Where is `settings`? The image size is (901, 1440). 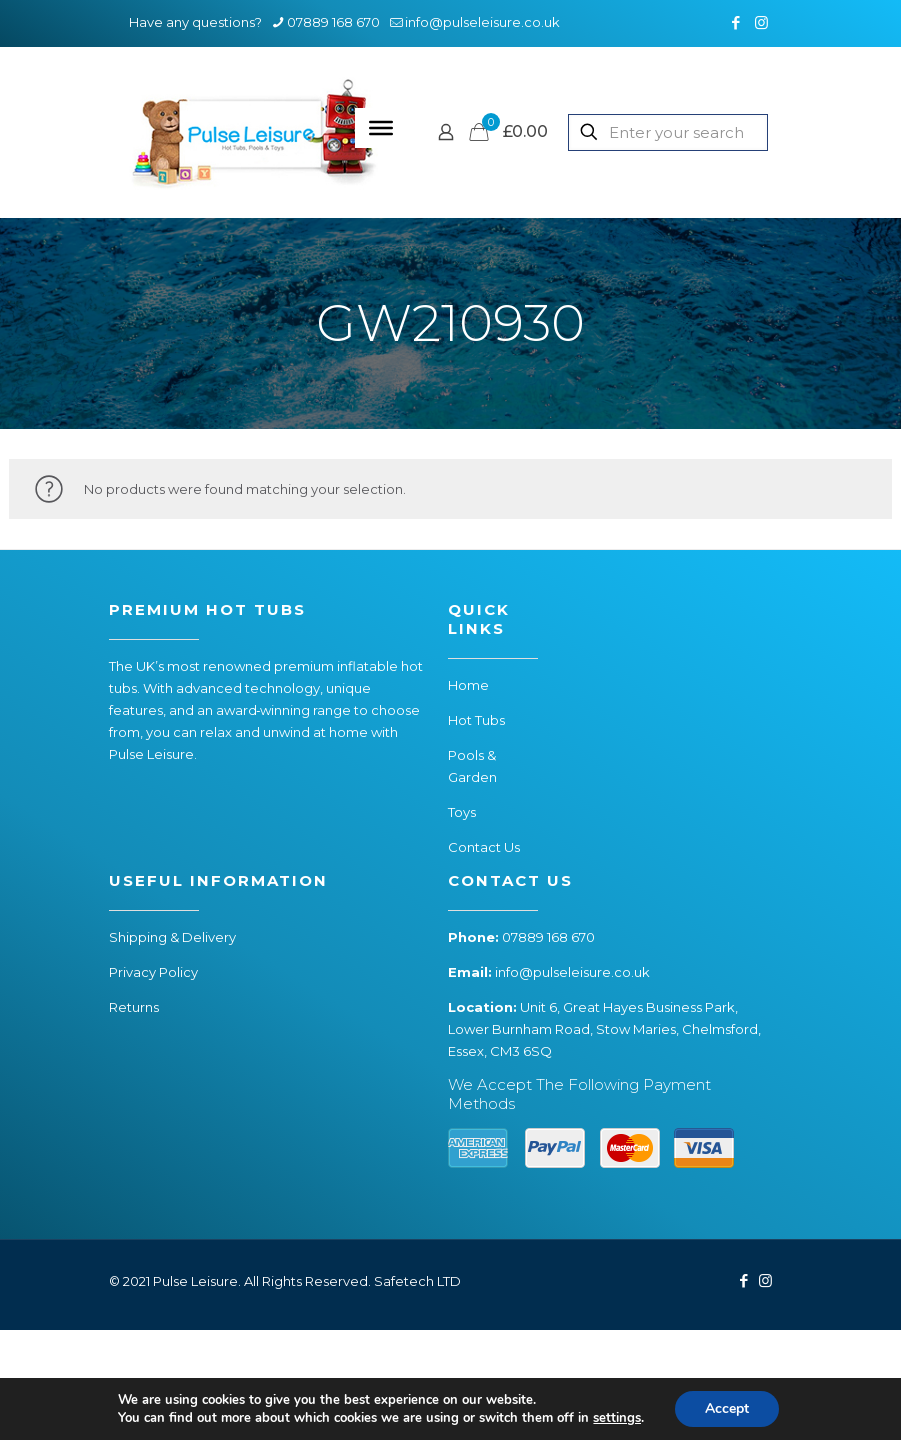 settings is located at coordinates (617, 1418).